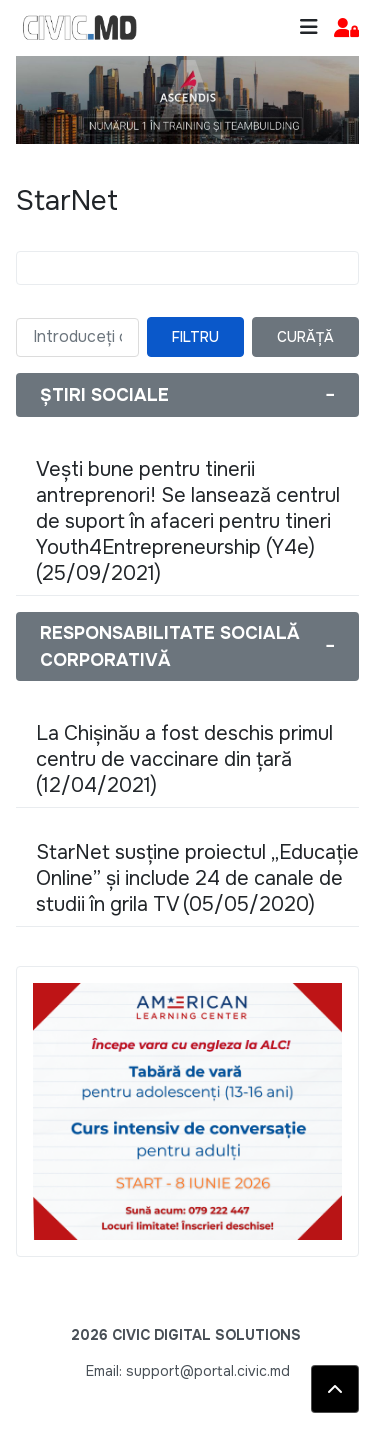 This screenshot has height=1429, width=375. What do you see at coordinates (309, 27) in the screenshot?
I see `[Toggle navigation]` at bounding box center [309, 27].